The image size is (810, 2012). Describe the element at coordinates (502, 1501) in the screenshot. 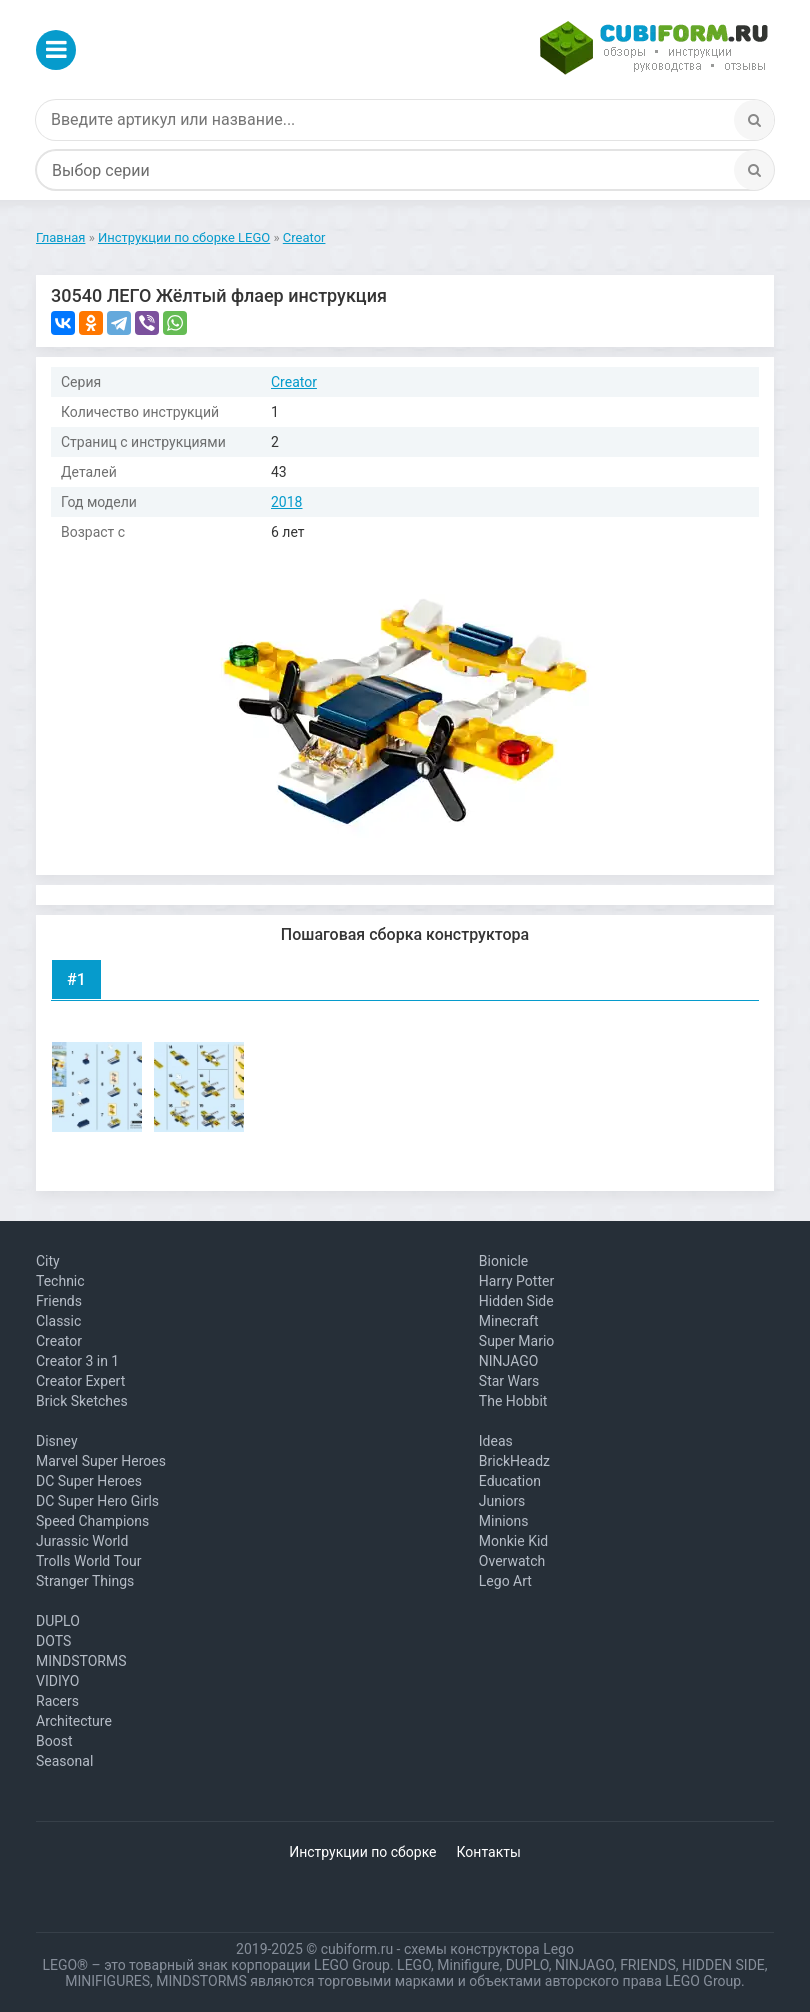

I see `Juniors` at that location.